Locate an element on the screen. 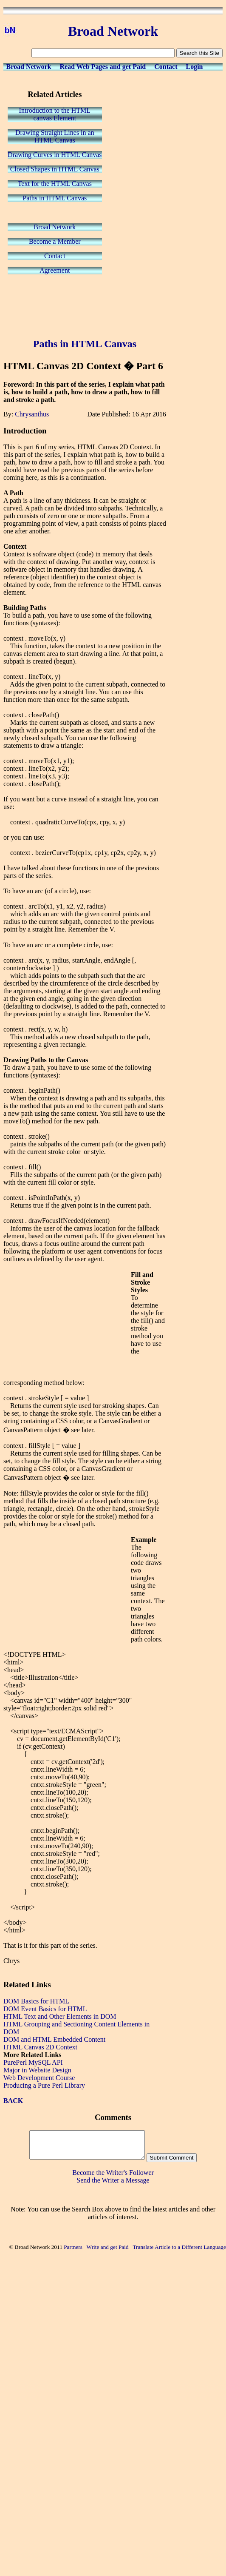 The image size is (226, 2576). Submit Comment is located at coordinates (172, 2157).